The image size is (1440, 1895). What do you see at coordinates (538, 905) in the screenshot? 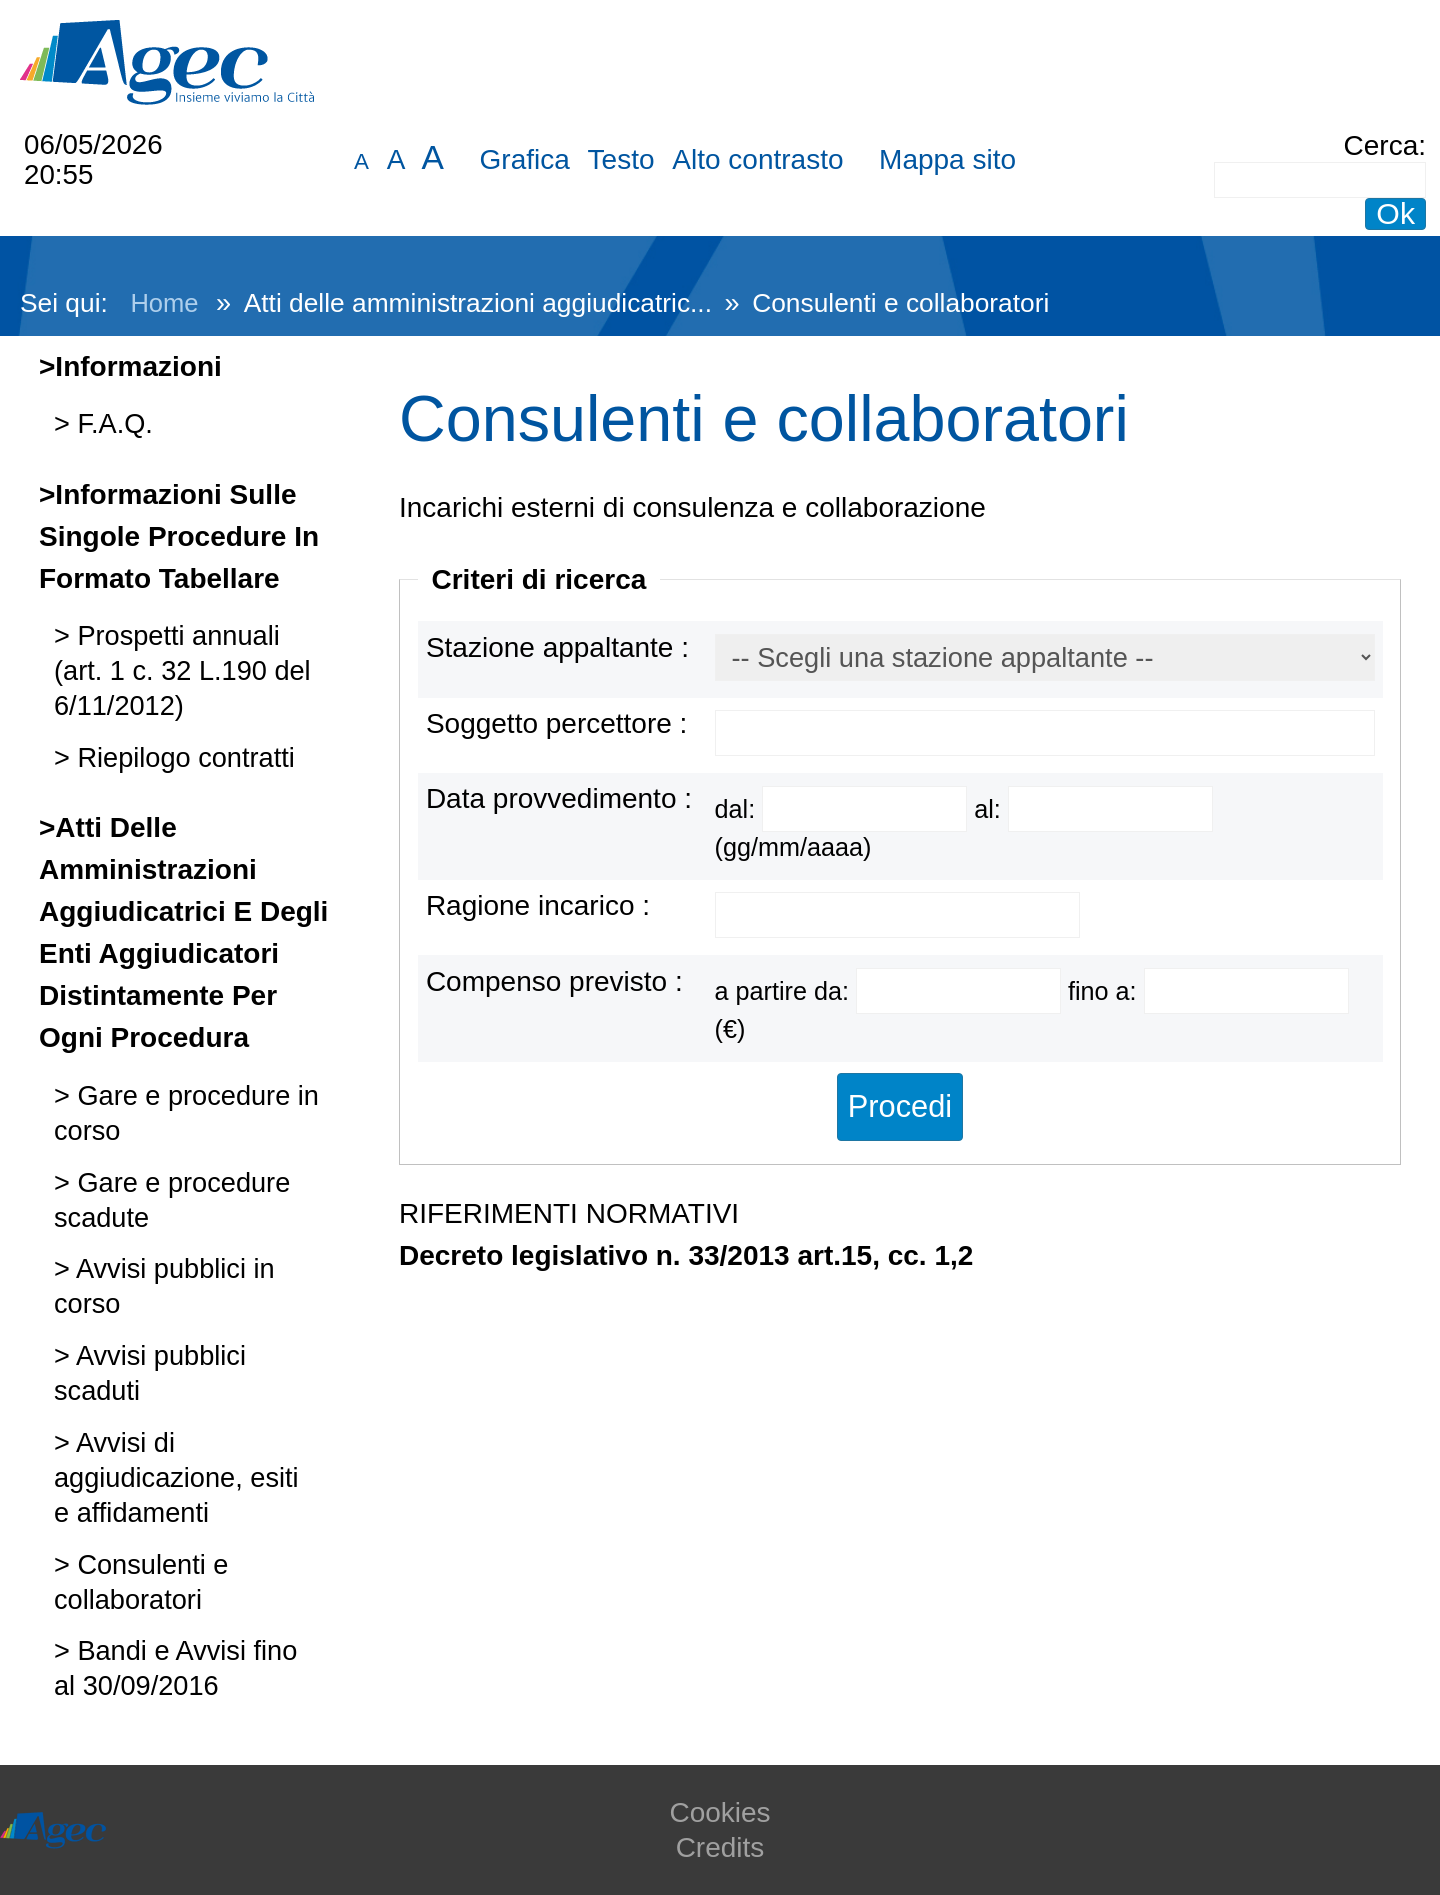
I see `Ragione incarico :` at bounding box center [538, 905].